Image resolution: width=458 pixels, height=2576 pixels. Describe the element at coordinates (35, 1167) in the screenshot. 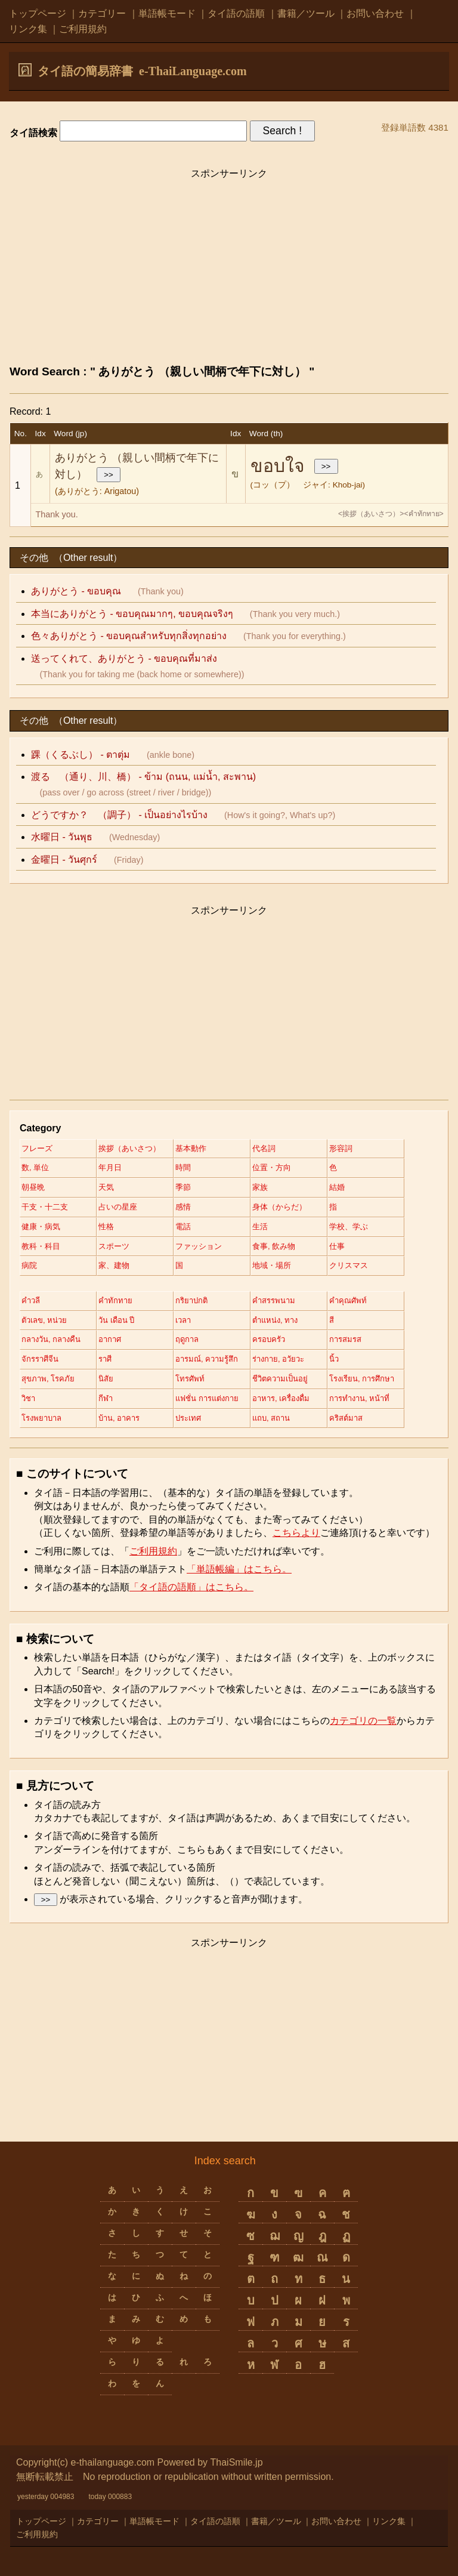

I see `数, 単位` at that location.